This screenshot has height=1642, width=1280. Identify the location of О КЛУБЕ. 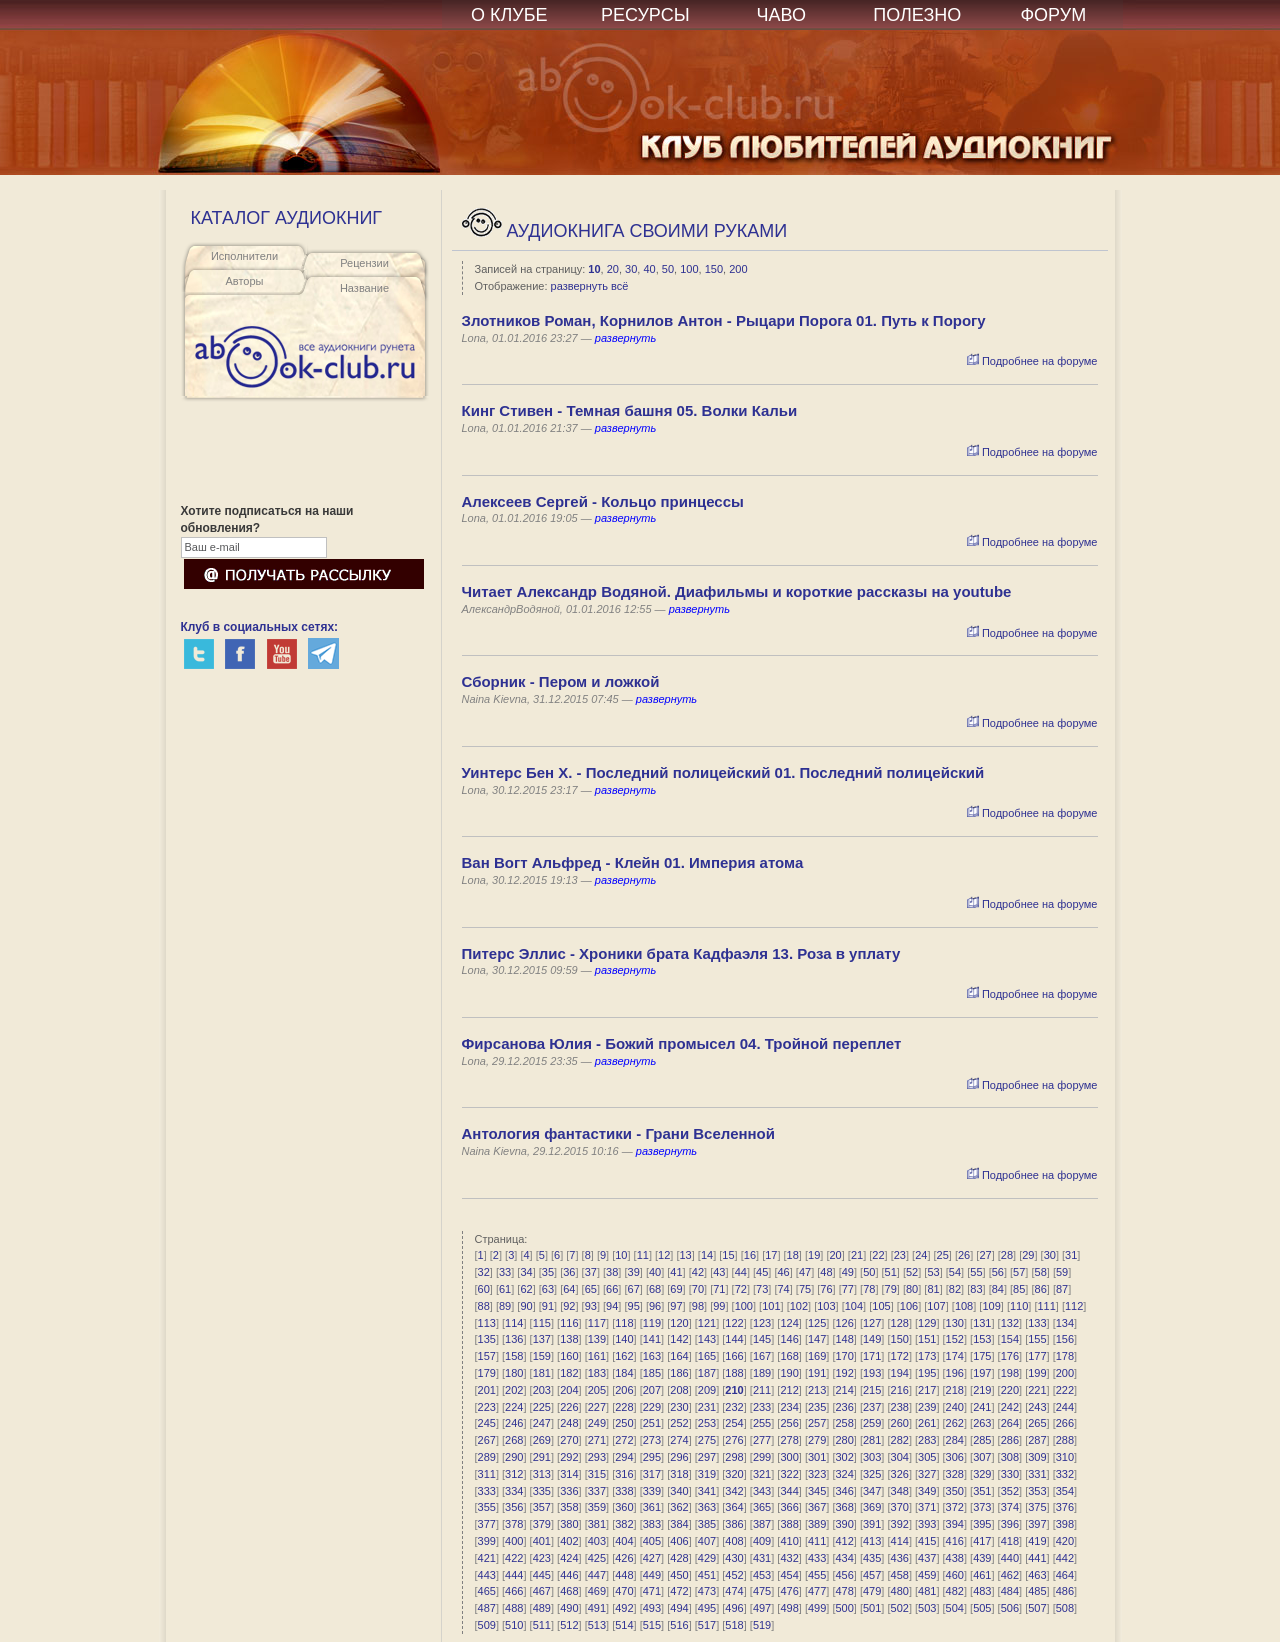
(509, 15).